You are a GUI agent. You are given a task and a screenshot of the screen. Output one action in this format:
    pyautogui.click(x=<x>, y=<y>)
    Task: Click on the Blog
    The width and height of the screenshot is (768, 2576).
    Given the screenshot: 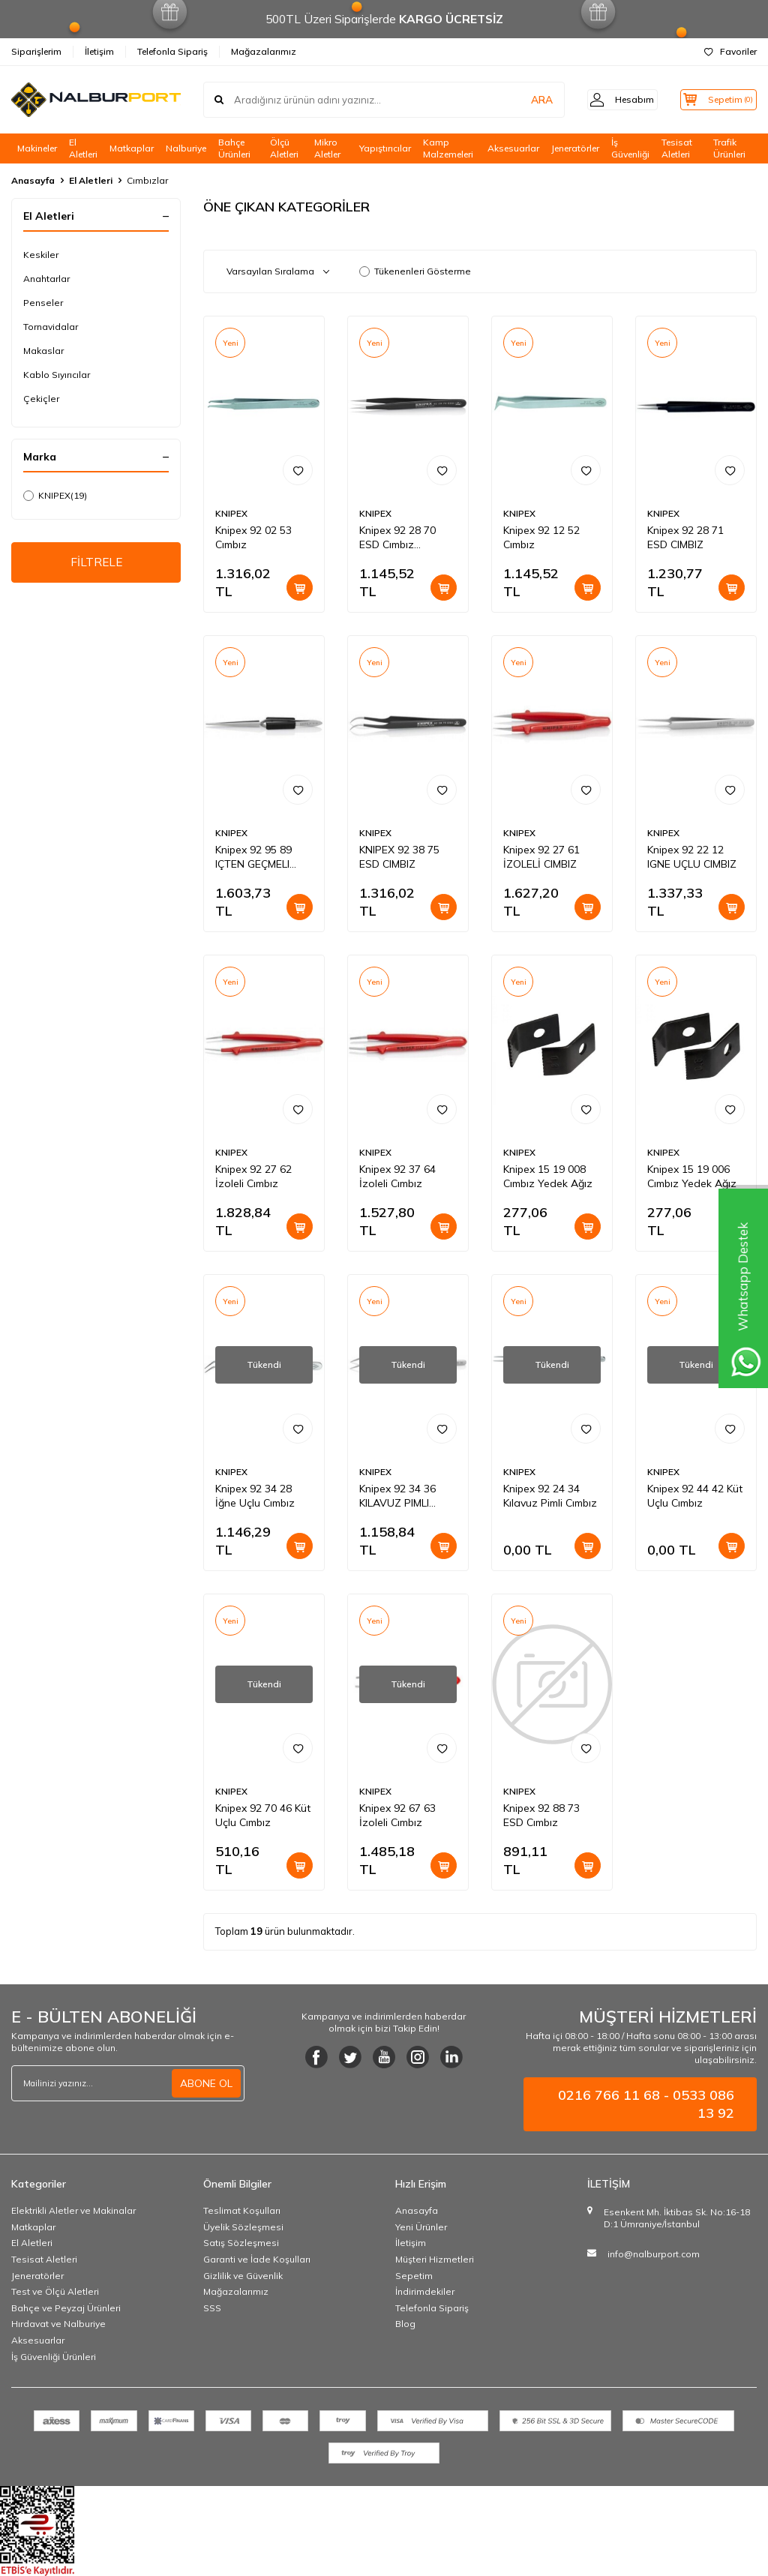 What is the action you would take?
    pyautogui.click(x=405, y=2323)
    